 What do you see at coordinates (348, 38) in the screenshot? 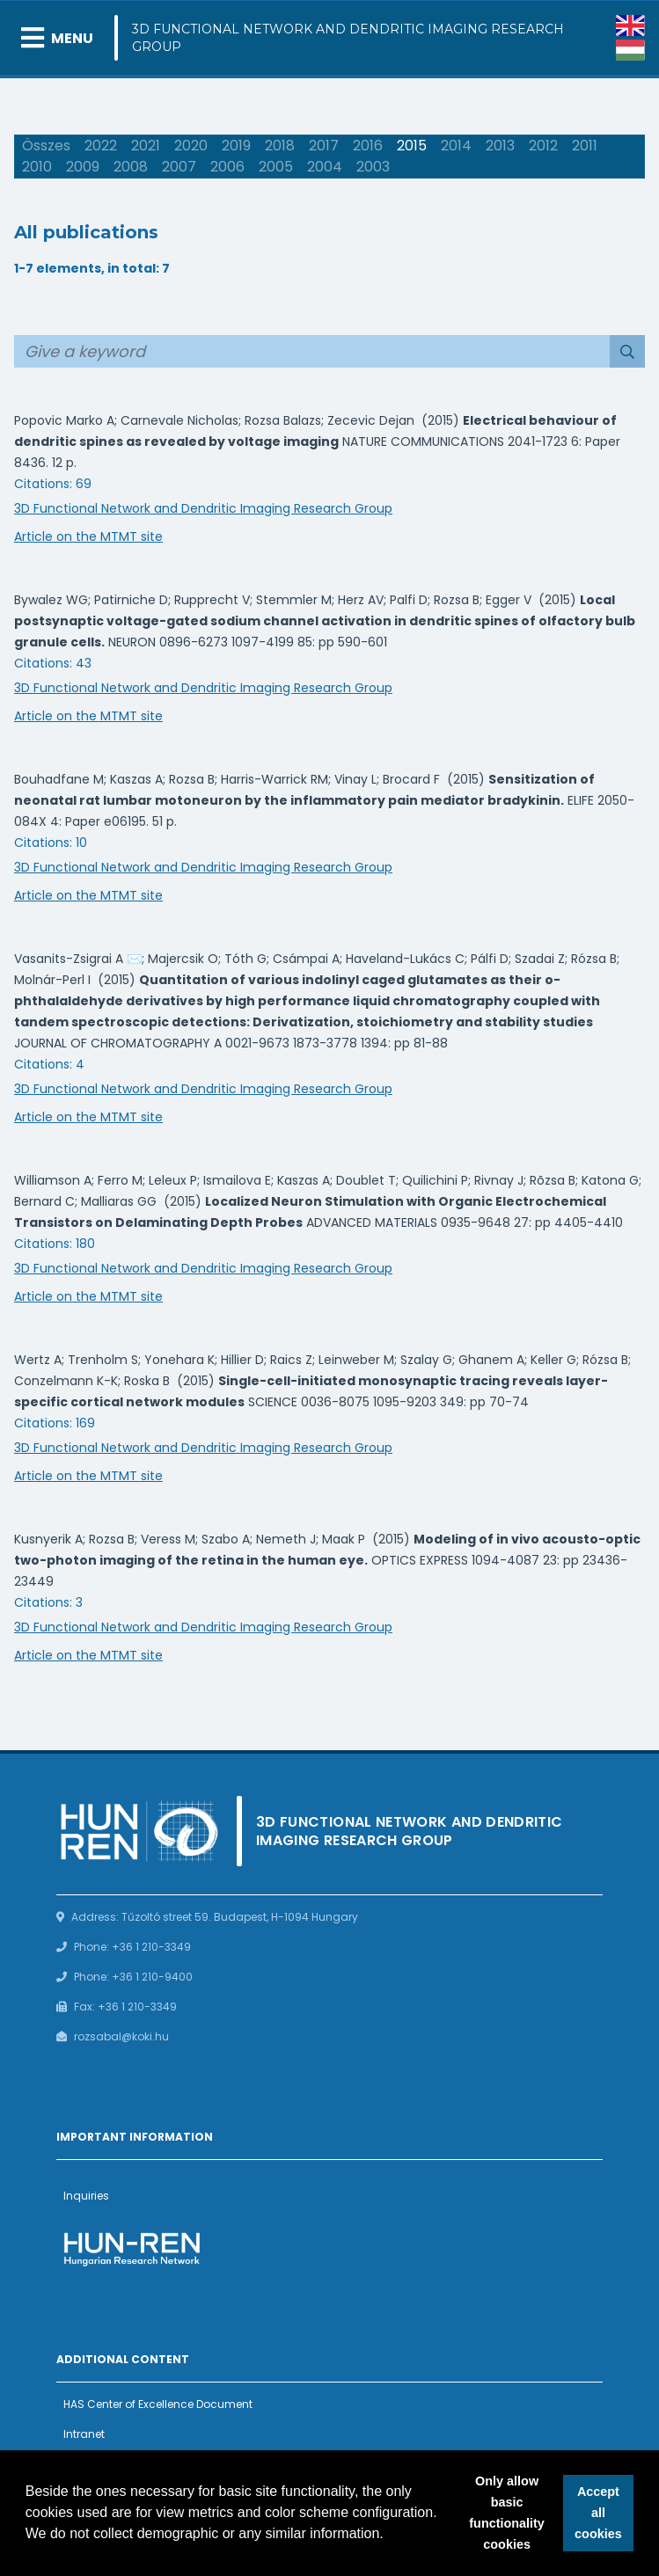
I see `3D Functional Network and Dendritic Imaging Research Group` at bounding box center [348, 38].